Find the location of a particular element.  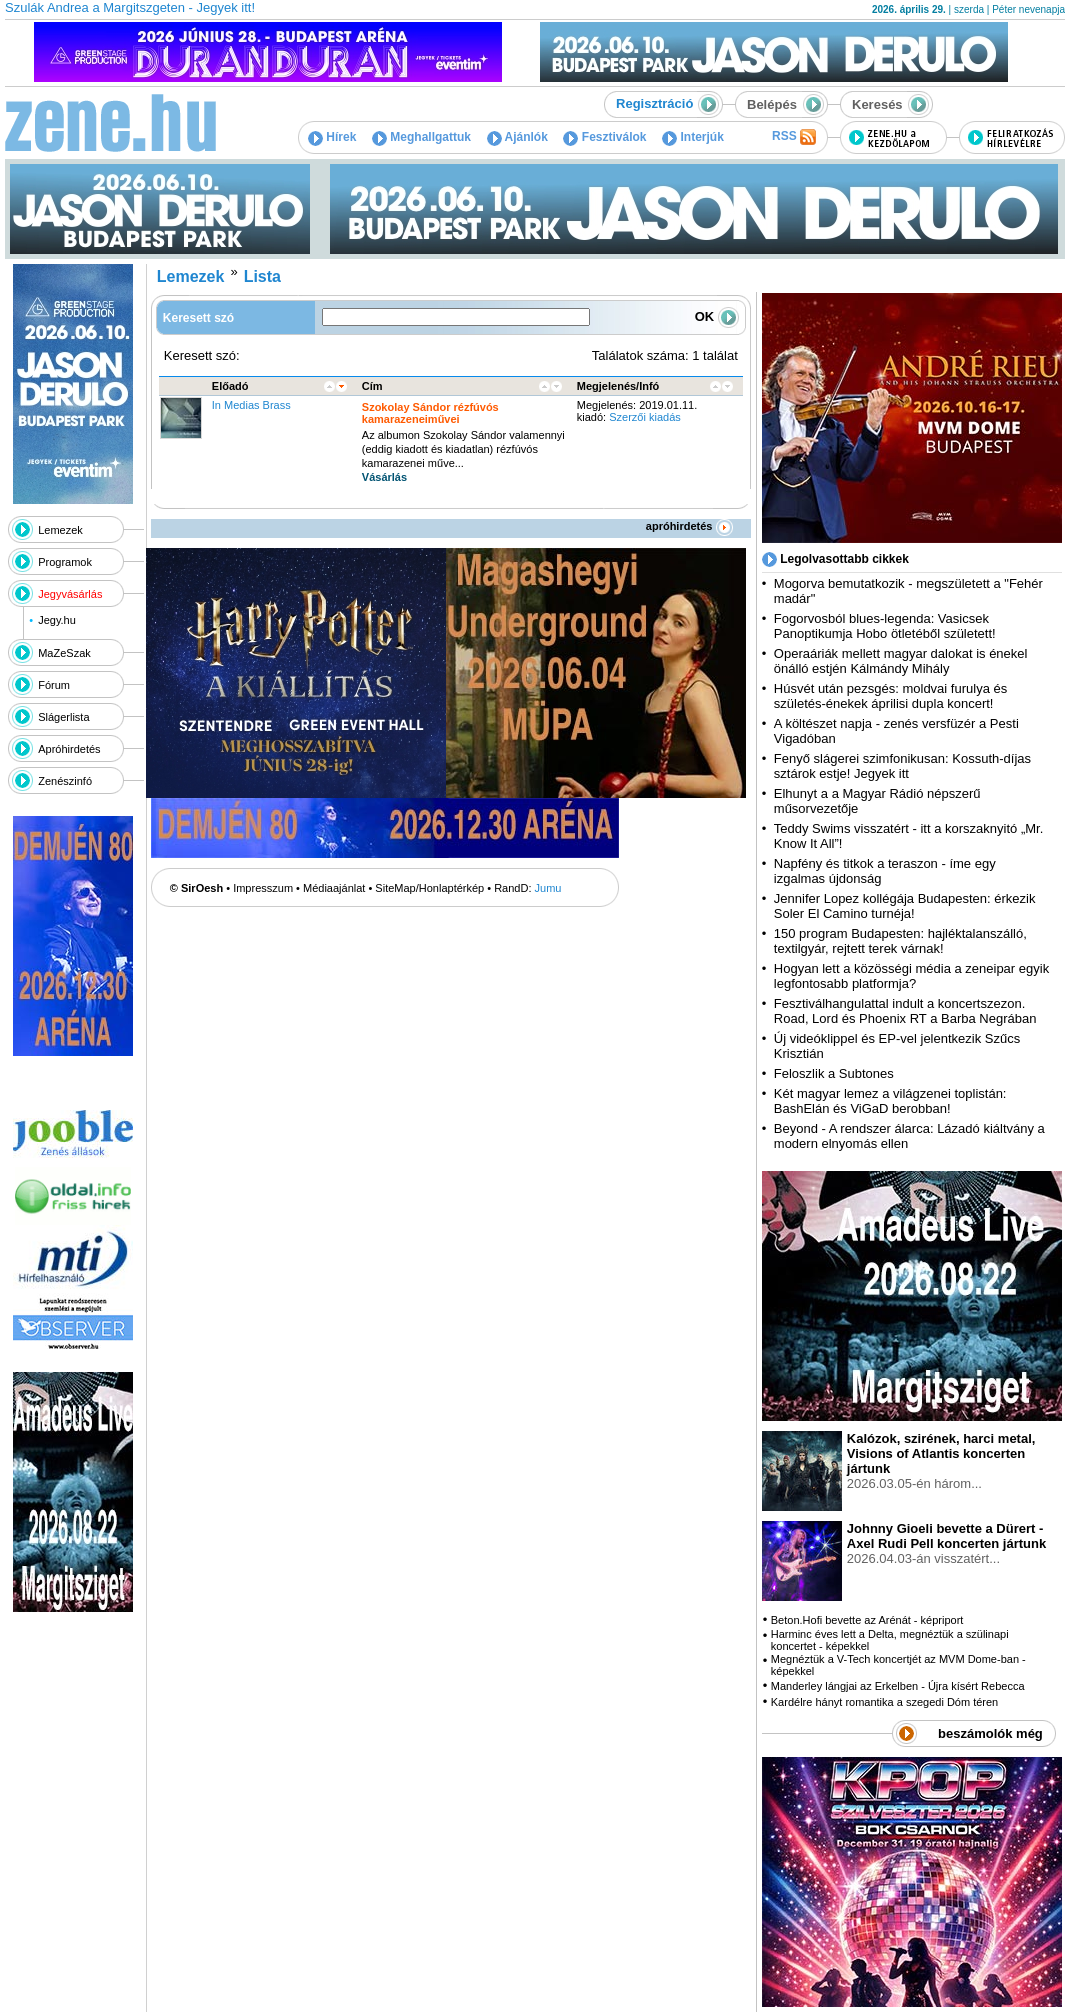

Húsvét után pezsgés: moldvai furulya és születés-énekek áprilisi dupla koncert! is located at coordinates (890, 696).